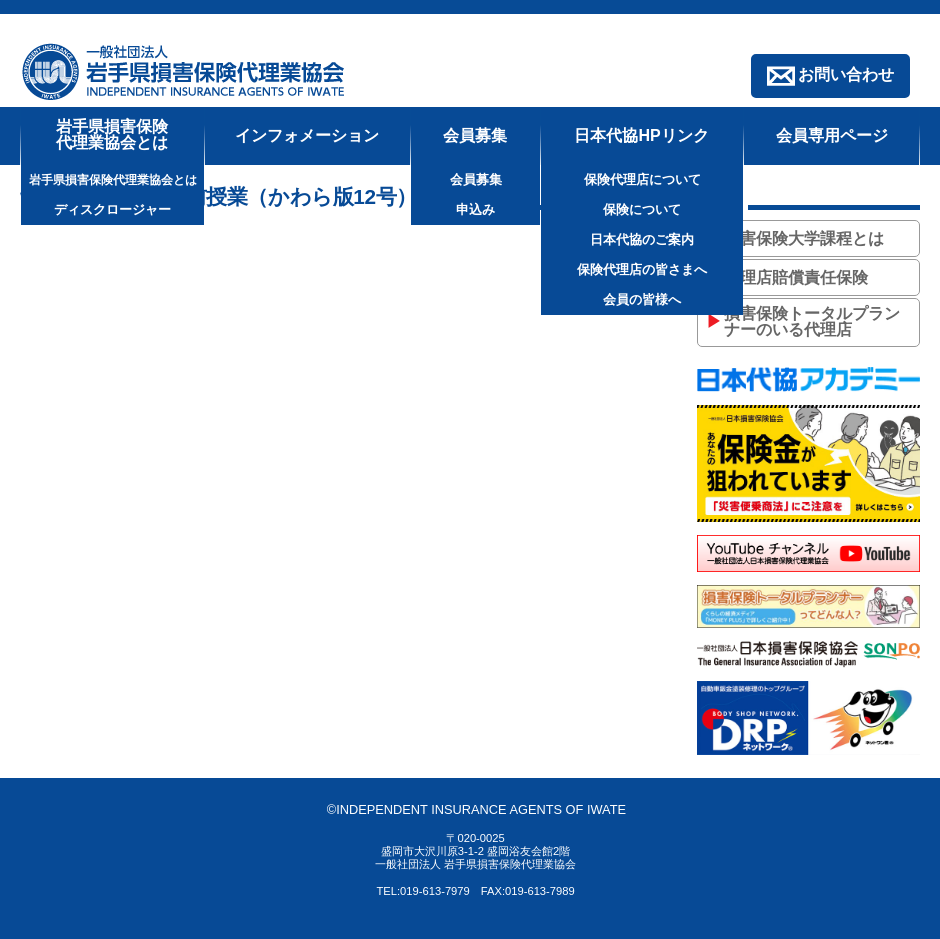 This screenshot has width=940, height=939. Describe the element at coordinates (642, 269) in the screenshot. I see `保険代理店の皆さまへ` at that location.